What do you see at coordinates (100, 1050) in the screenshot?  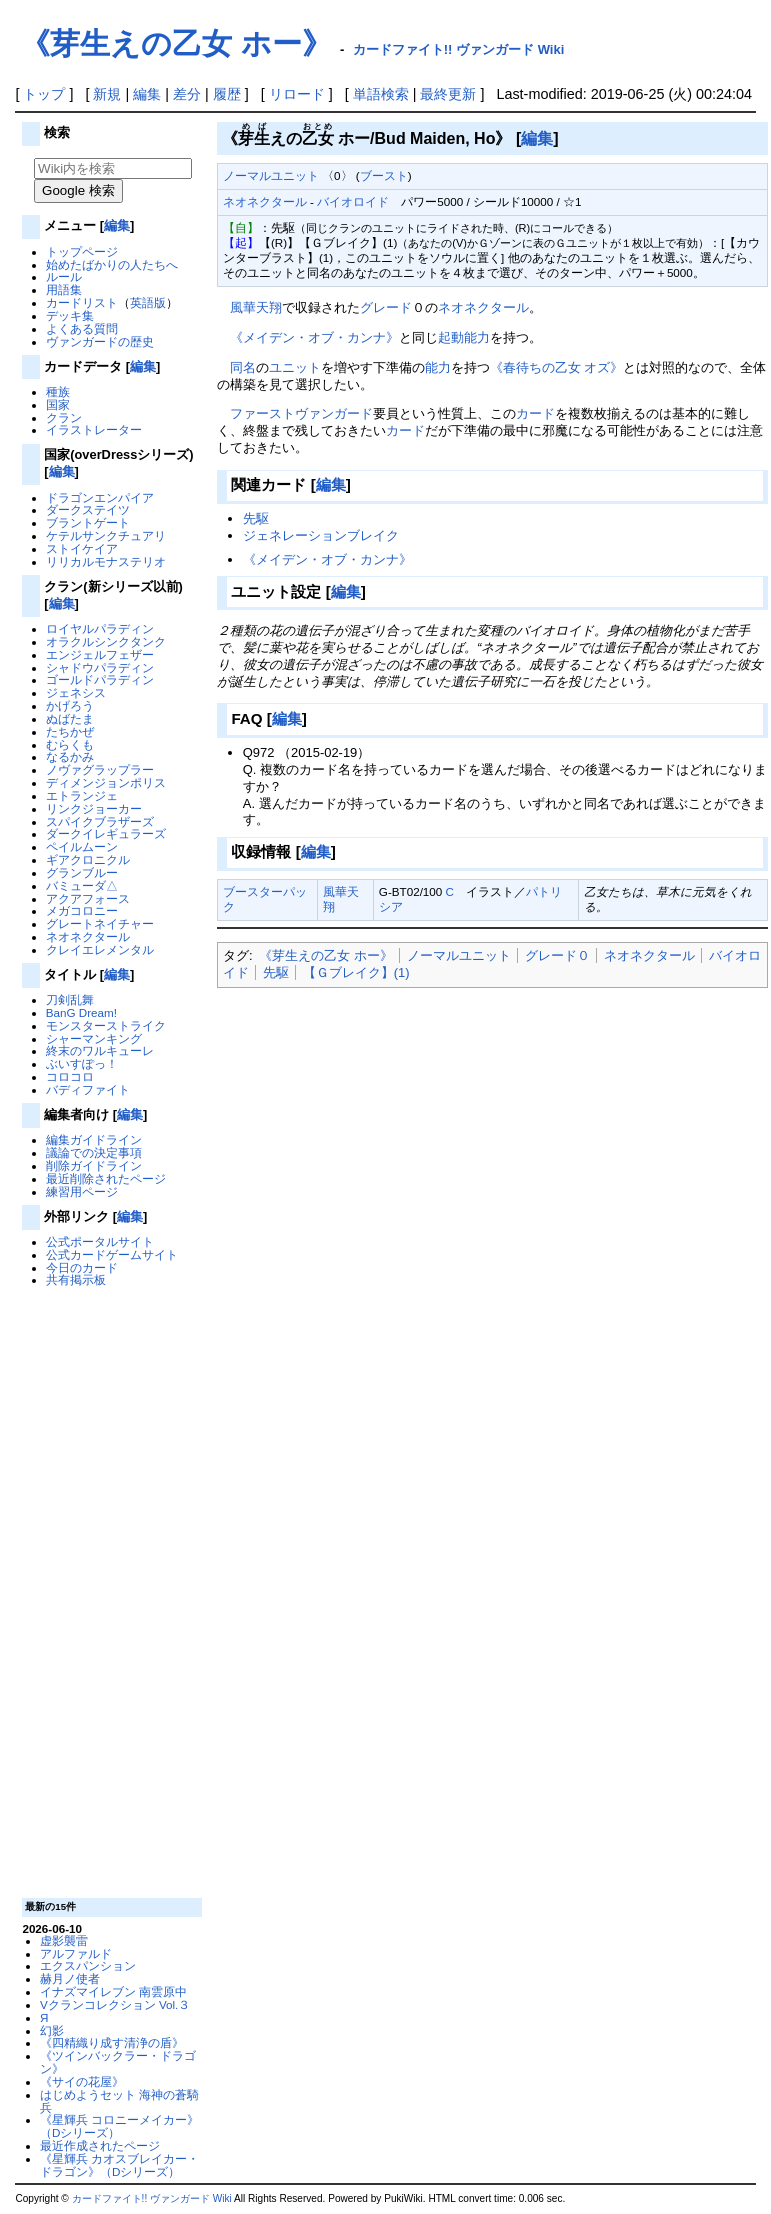 I see `終末のワルキューレ` at bounding box center [100, 1050].